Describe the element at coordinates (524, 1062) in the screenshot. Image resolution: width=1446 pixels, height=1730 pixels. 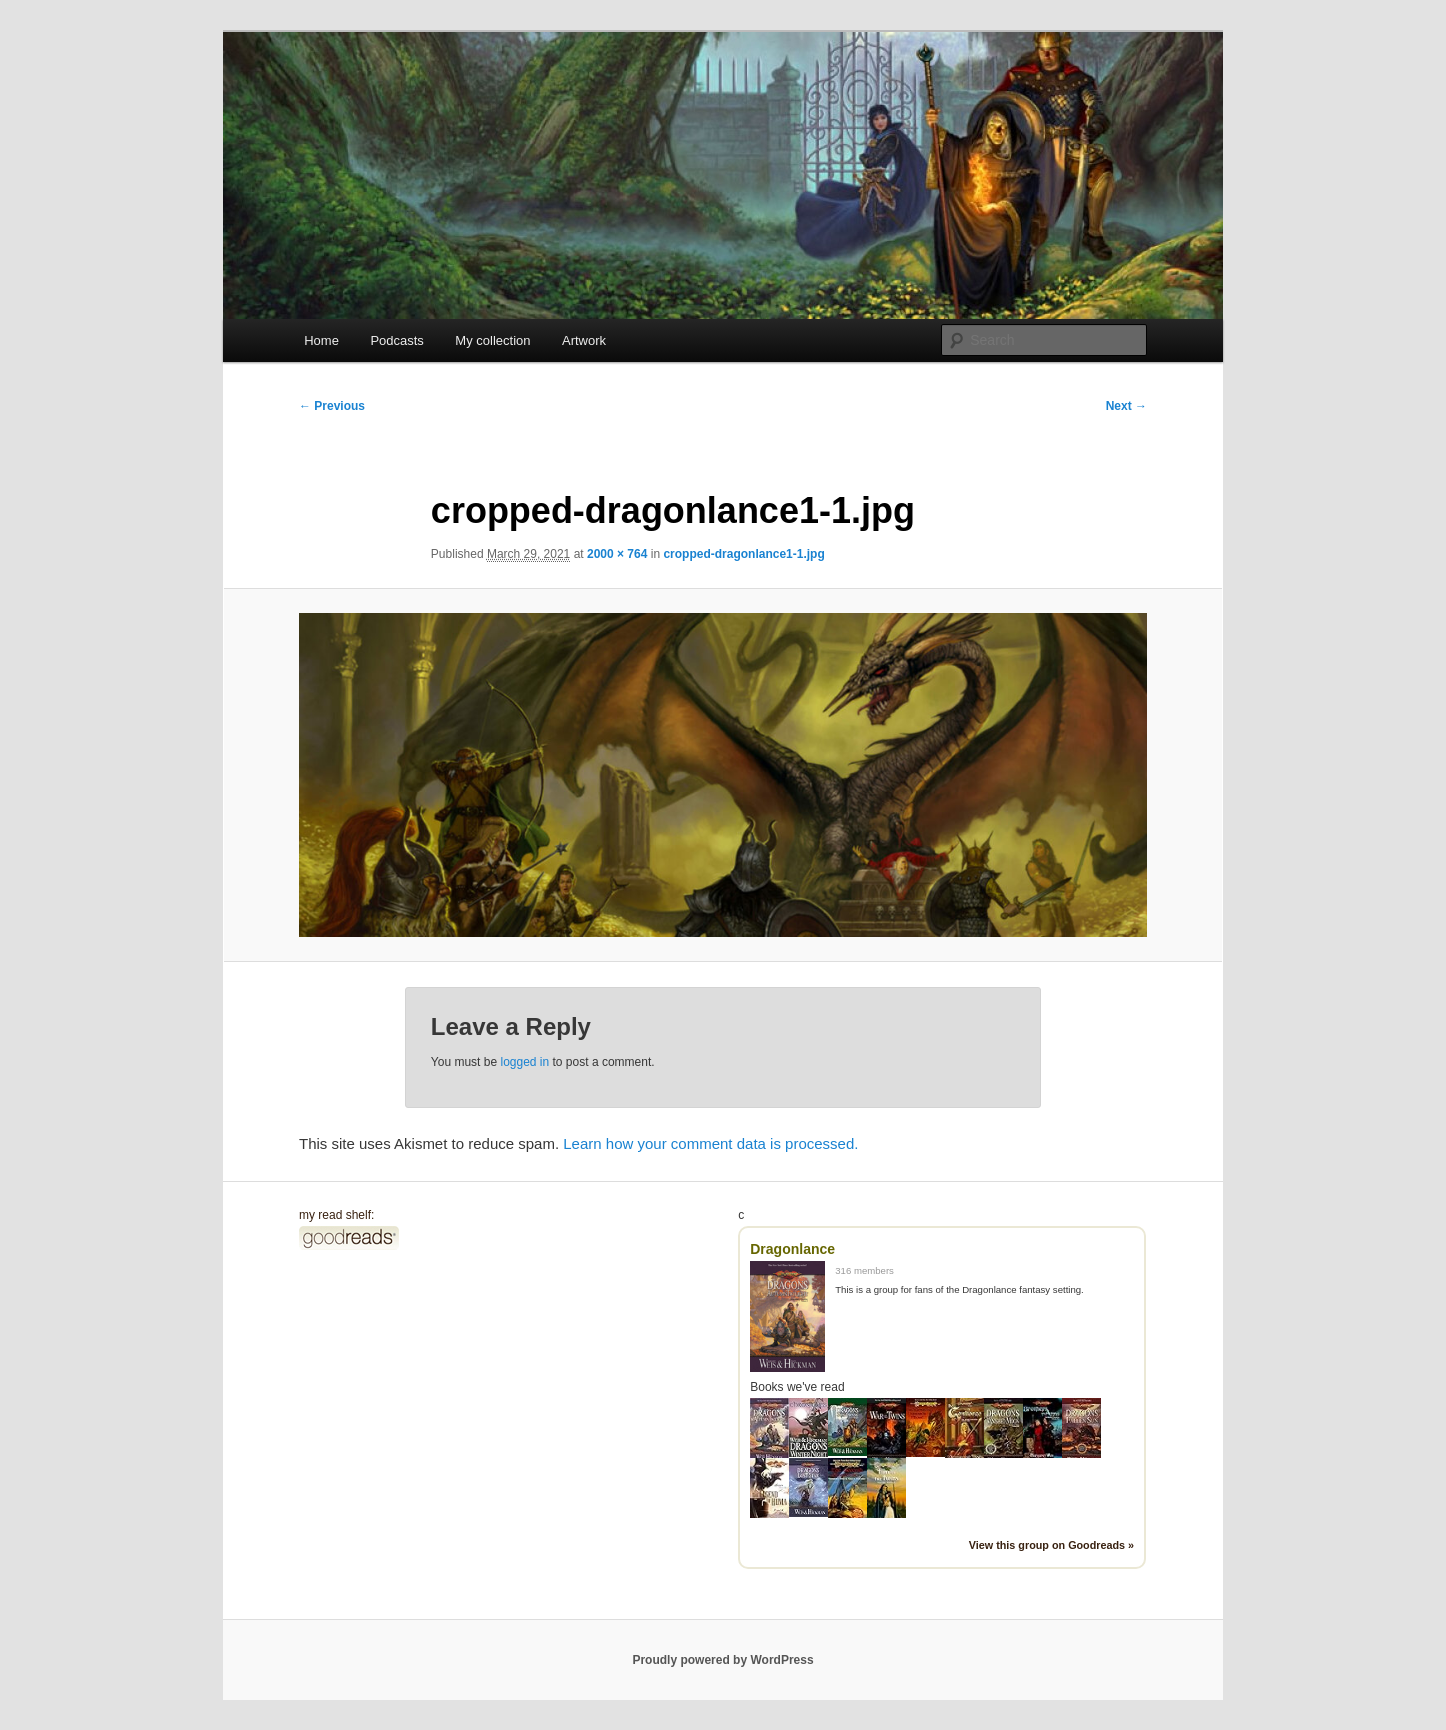
I see `logged in` at that location.